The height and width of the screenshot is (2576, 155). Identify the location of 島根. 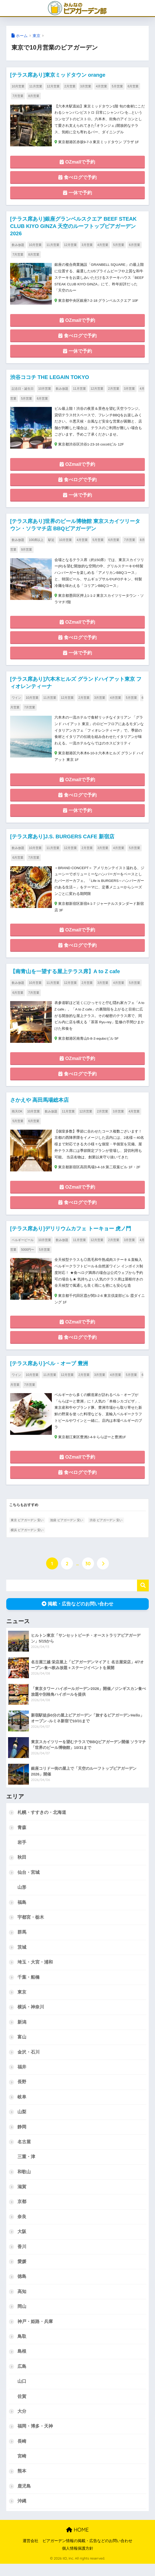
(21, 2362).